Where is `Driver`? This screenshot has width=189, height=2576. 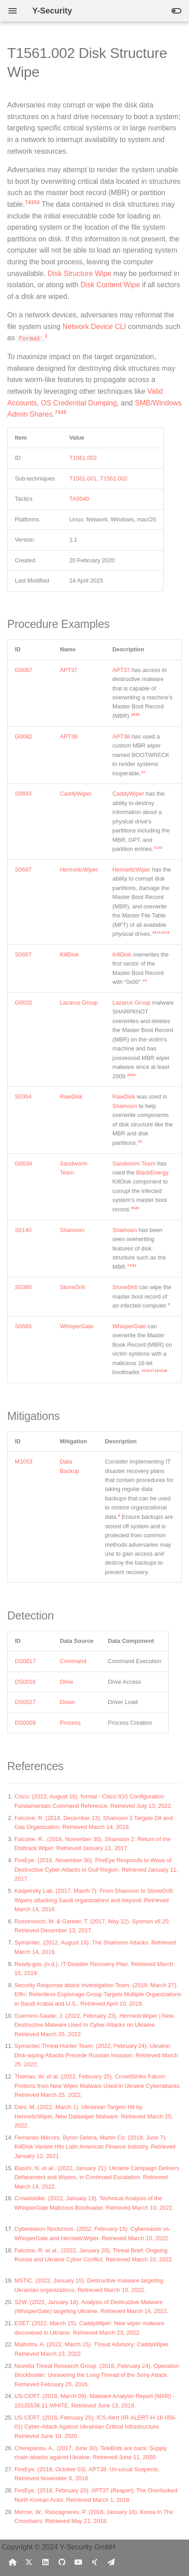
Driver is located at coordinates (67, 1702).